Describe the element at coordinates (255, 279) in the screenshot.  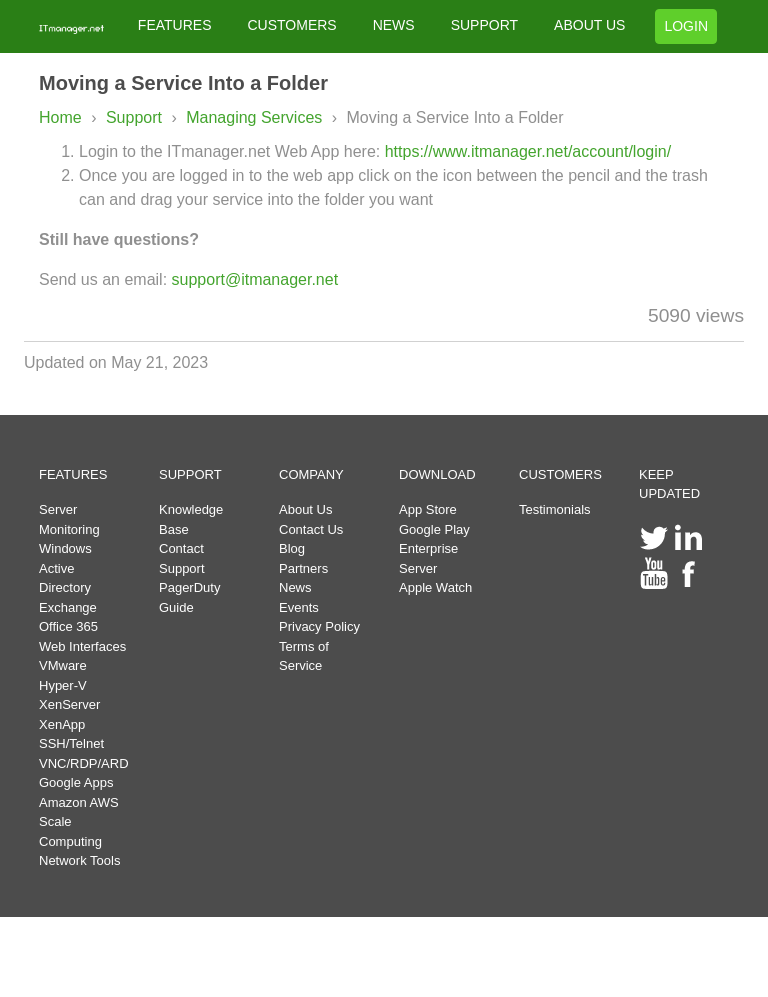
I see `support@itmanager.net` at that location.